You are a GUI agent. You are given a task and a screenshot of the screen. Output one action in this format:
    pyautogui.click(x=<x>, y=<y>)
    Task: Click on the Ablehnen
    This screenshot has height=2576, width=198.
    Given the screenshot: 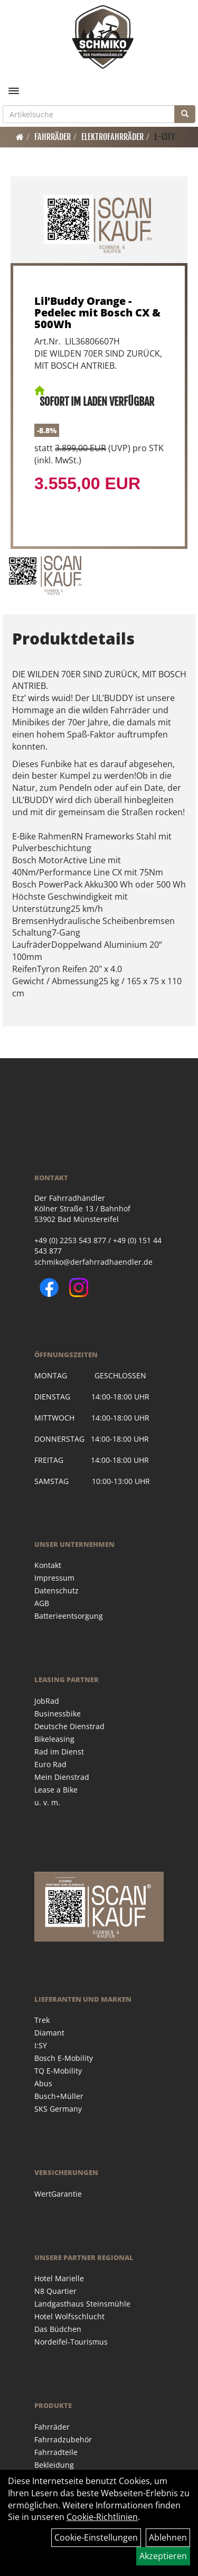 What is the action you would take?
    pyautogui.click(x=168, y=2537)
    